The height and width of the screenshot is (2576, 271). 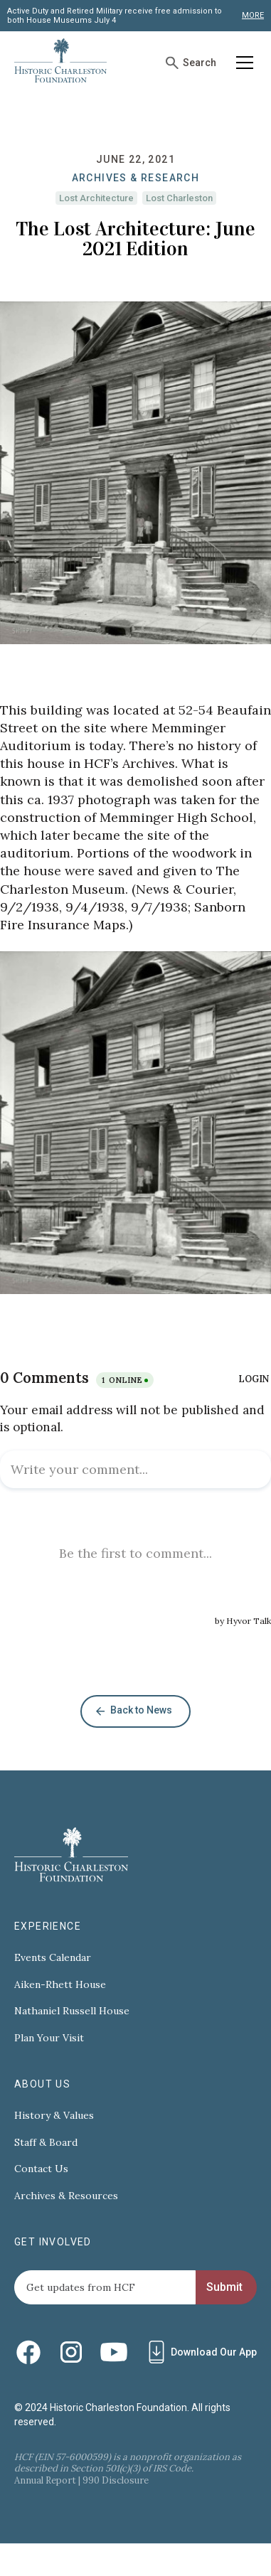 I want to click on Plan Your Visit, so click(x=49, y=2038).